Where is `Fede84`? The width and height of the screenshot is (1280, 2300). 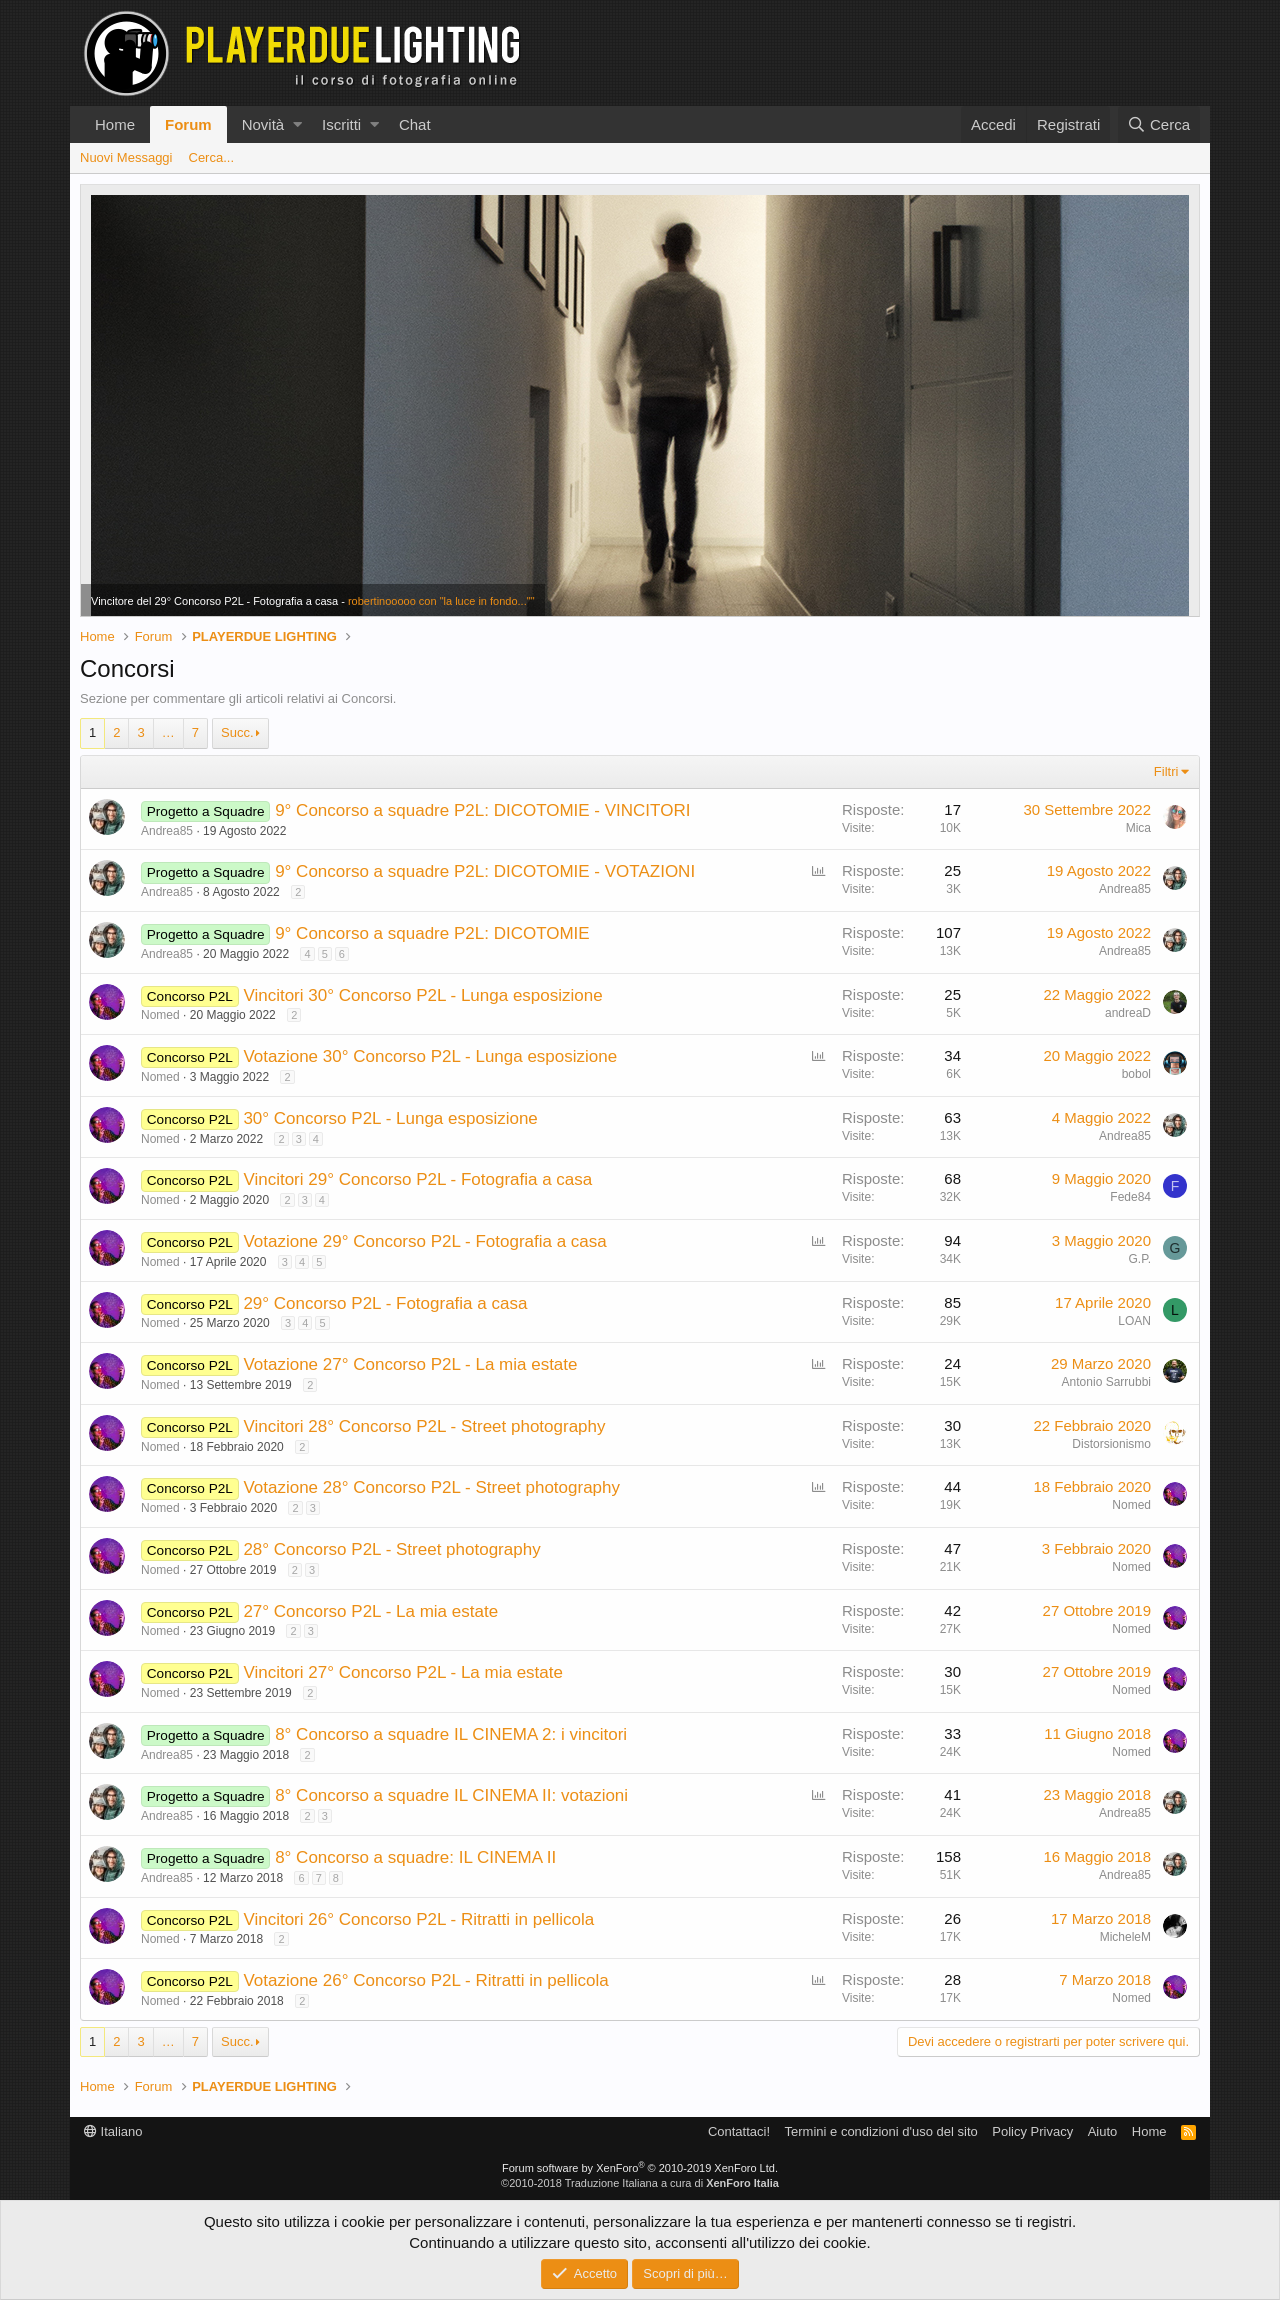
Fede84 is located at coordinates (1130, 1197).